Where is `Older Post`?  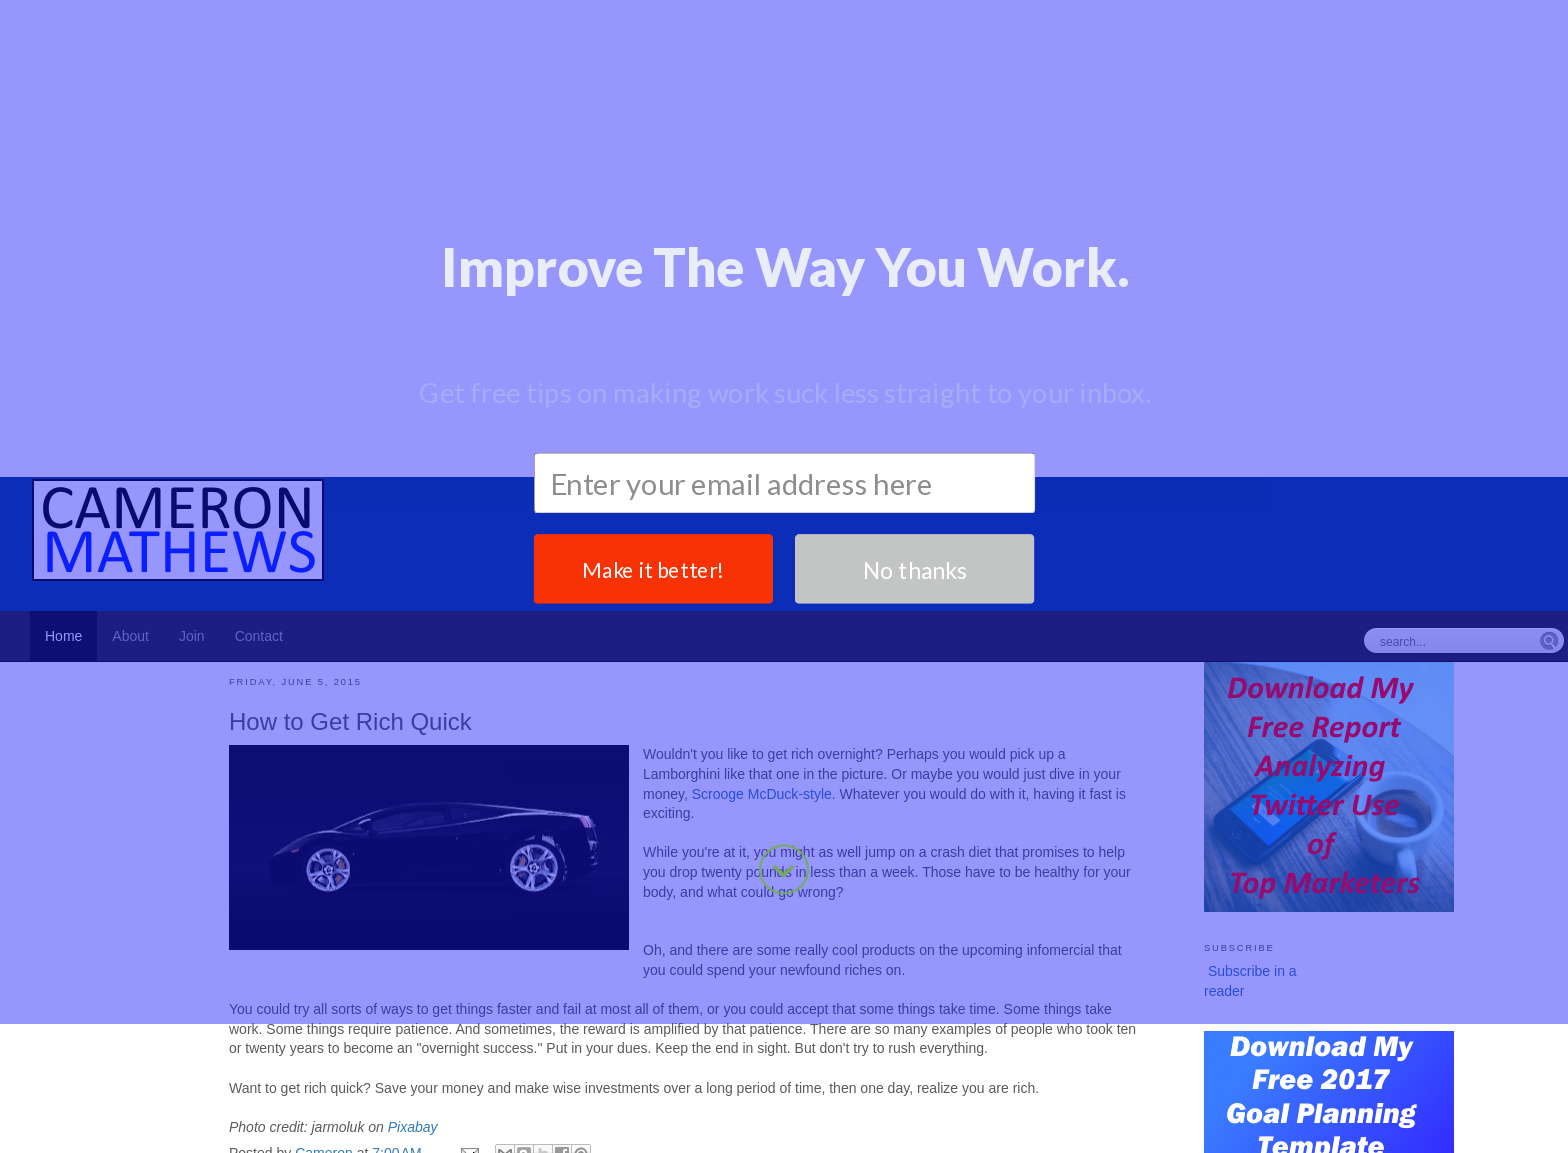
Older Post is located at coordinates (1111, 1120).